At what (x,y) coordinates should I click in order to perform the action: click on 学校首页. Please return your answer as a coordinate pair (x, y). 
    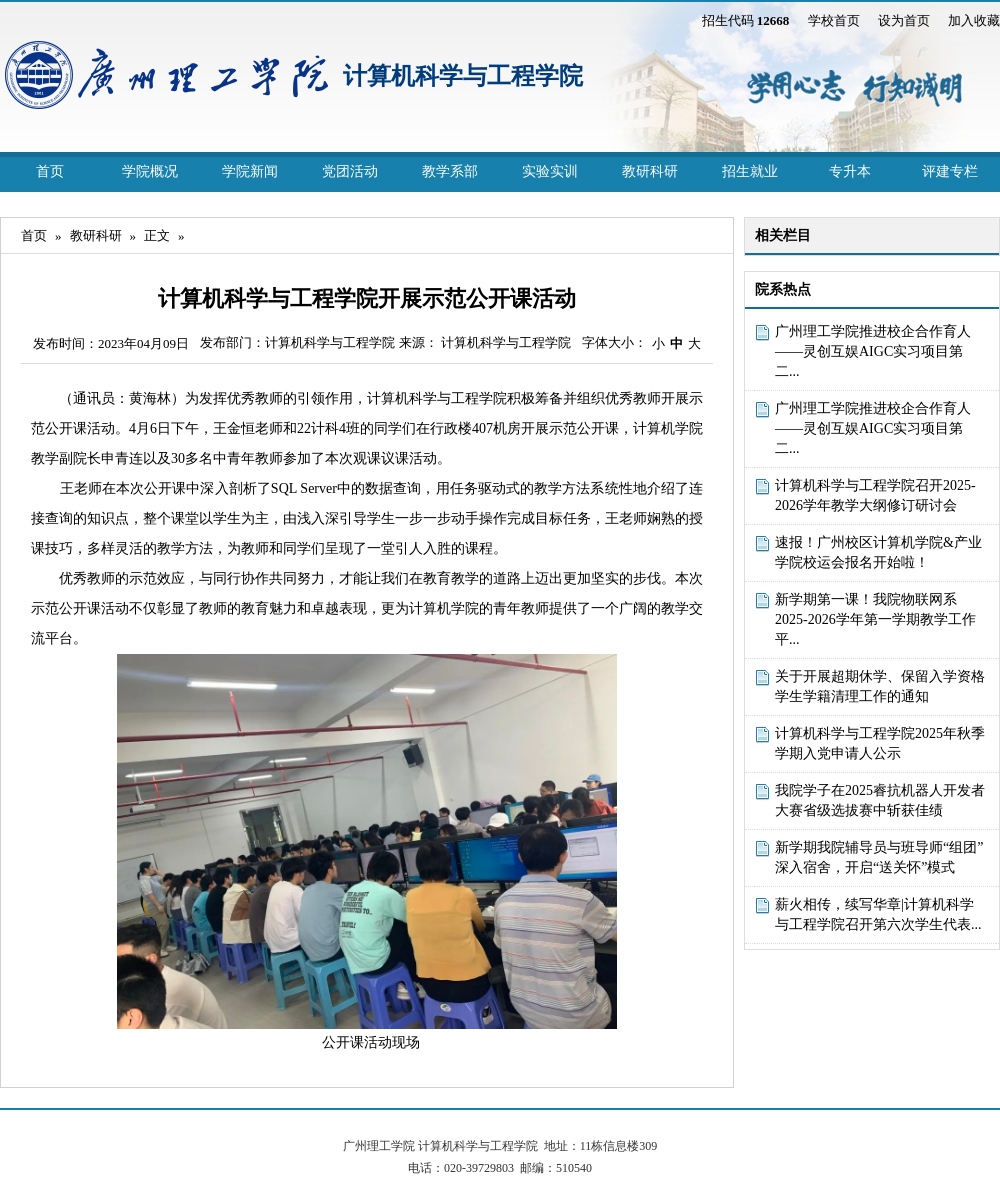
    Looking at the image, I should click on (834, 20).